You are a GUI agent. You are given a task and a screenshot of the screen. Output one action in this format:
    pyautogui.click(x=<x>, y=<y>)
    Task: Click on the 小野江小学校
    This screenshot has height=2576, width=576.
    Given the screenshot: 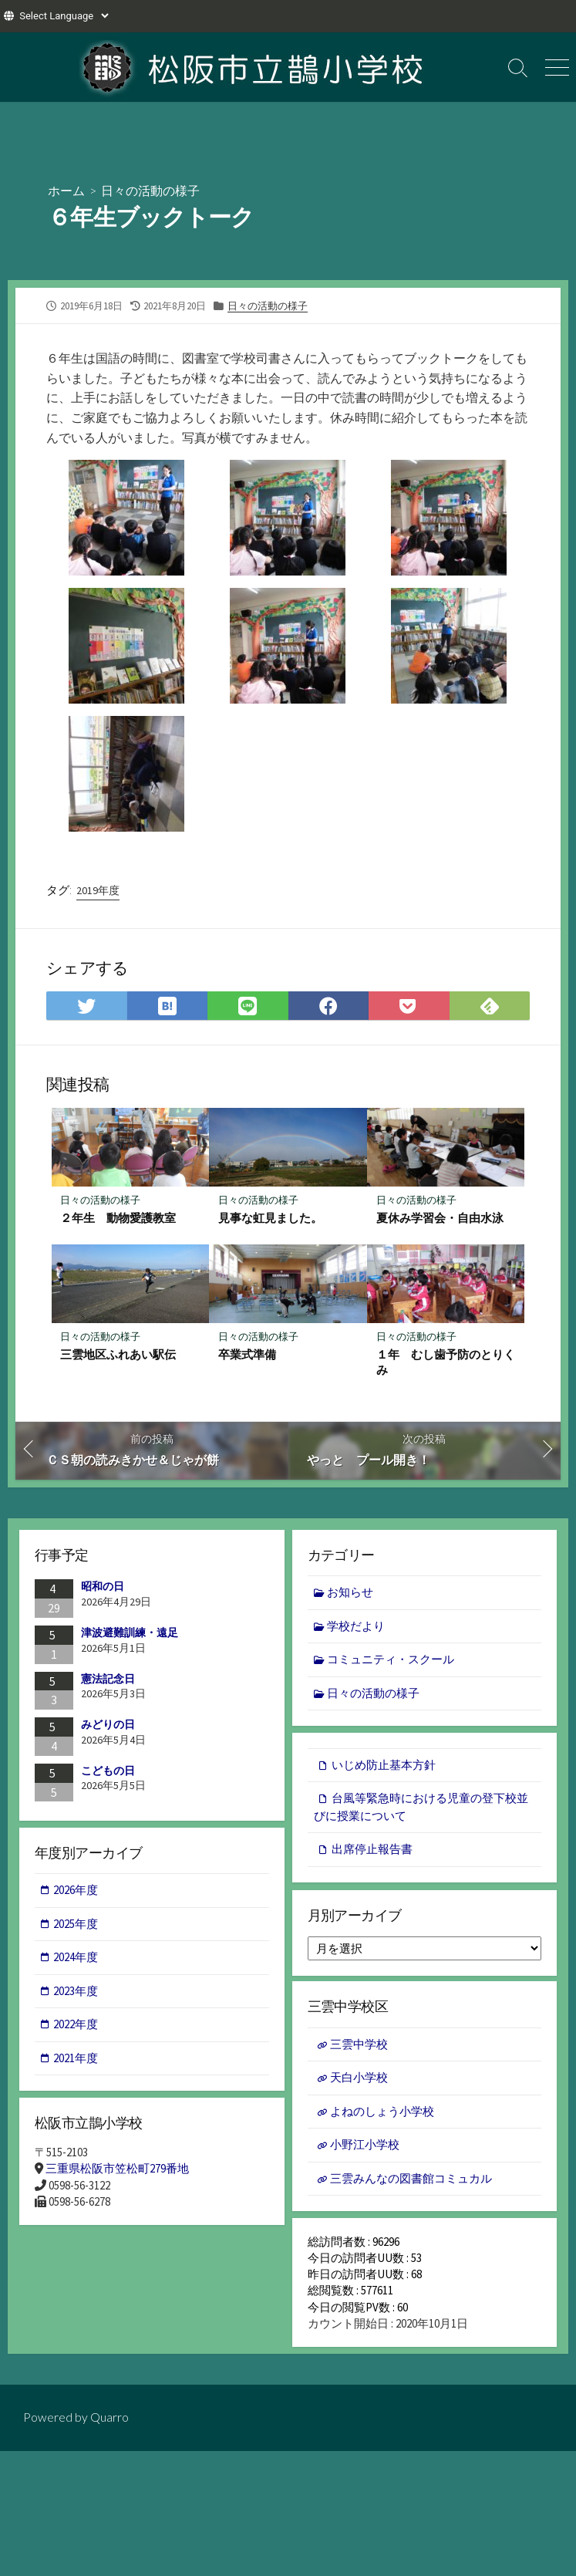 What is the action you would take?
    pyautogui.click(x=364, y=2149)
    